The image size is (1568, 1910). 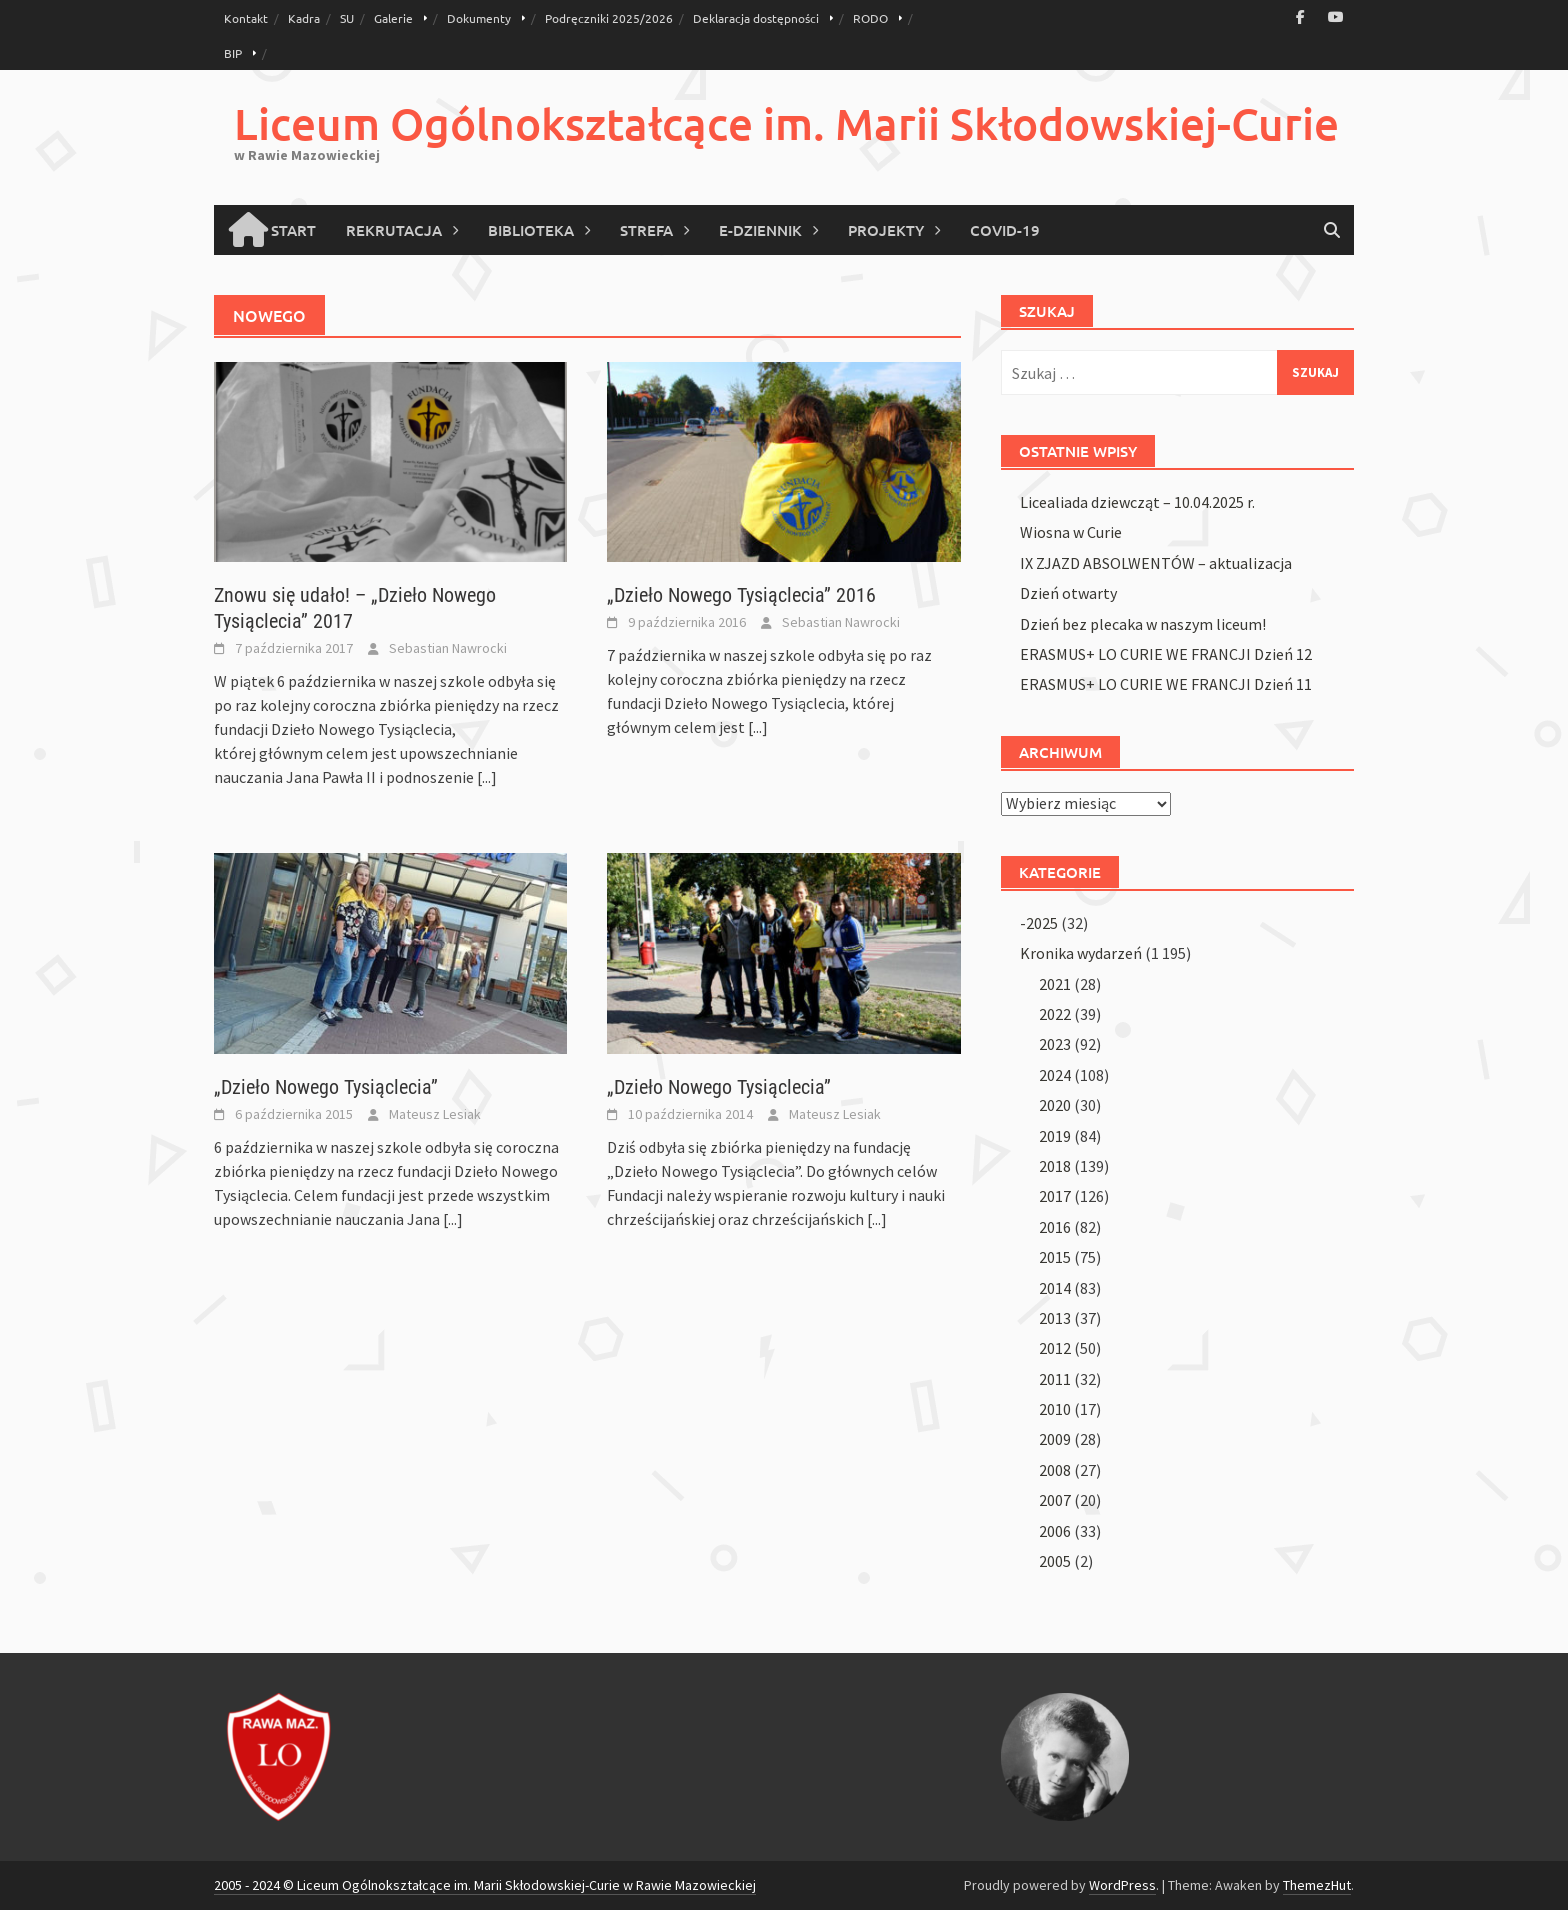 What do you see at coordinates (435, 1114) in the screenshot?
I see `Mateusz Lesiak` at bounding box center [435, 1114].